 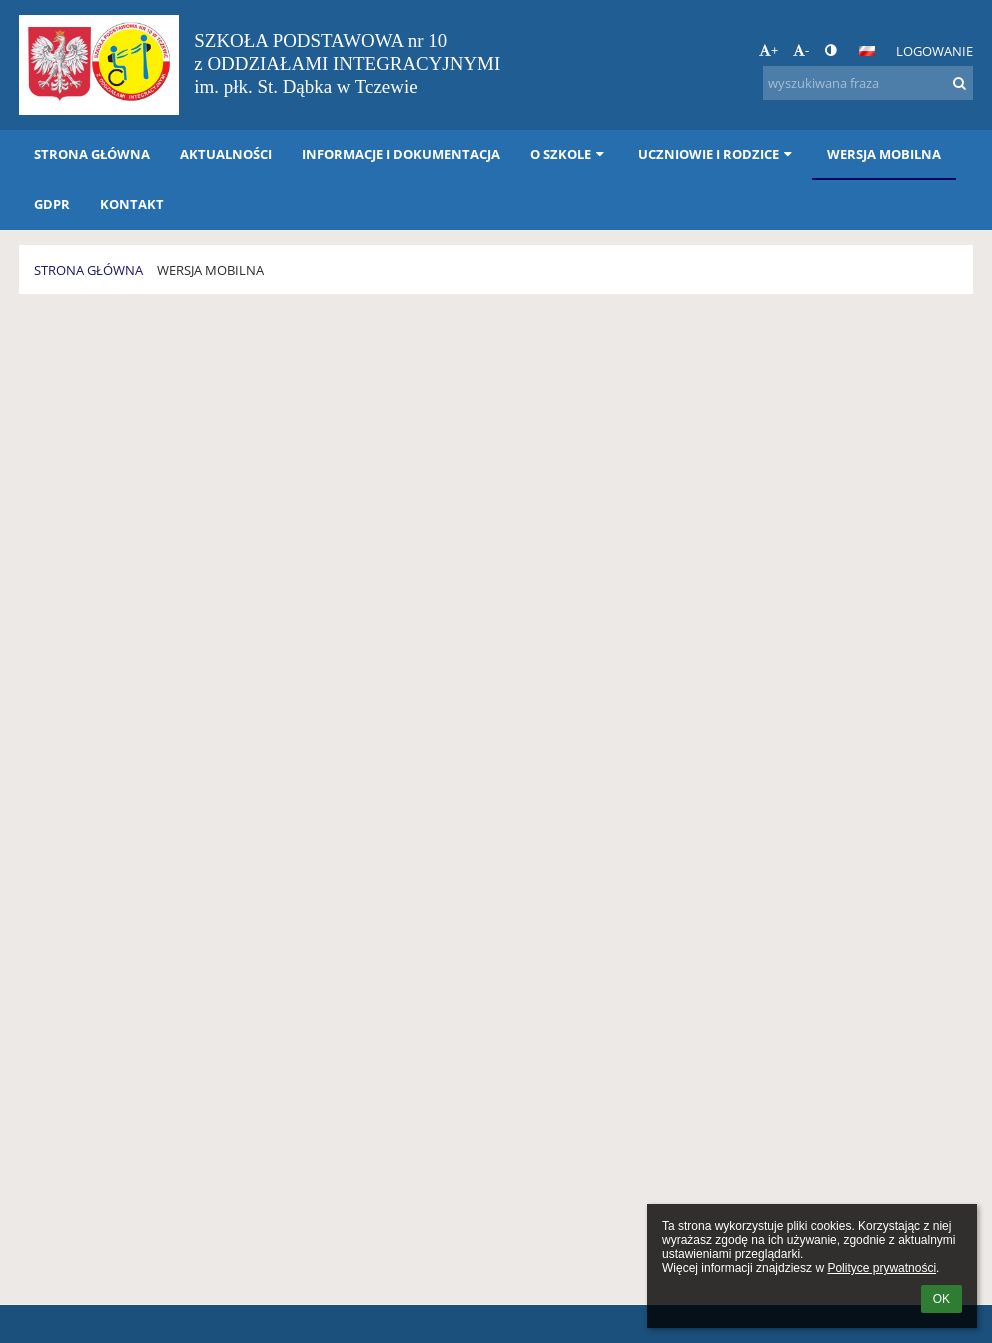 What do you see at coordinates (52, 204) in the screenshot?
I see `GDPR [button]` at bounding box center [52, 204].